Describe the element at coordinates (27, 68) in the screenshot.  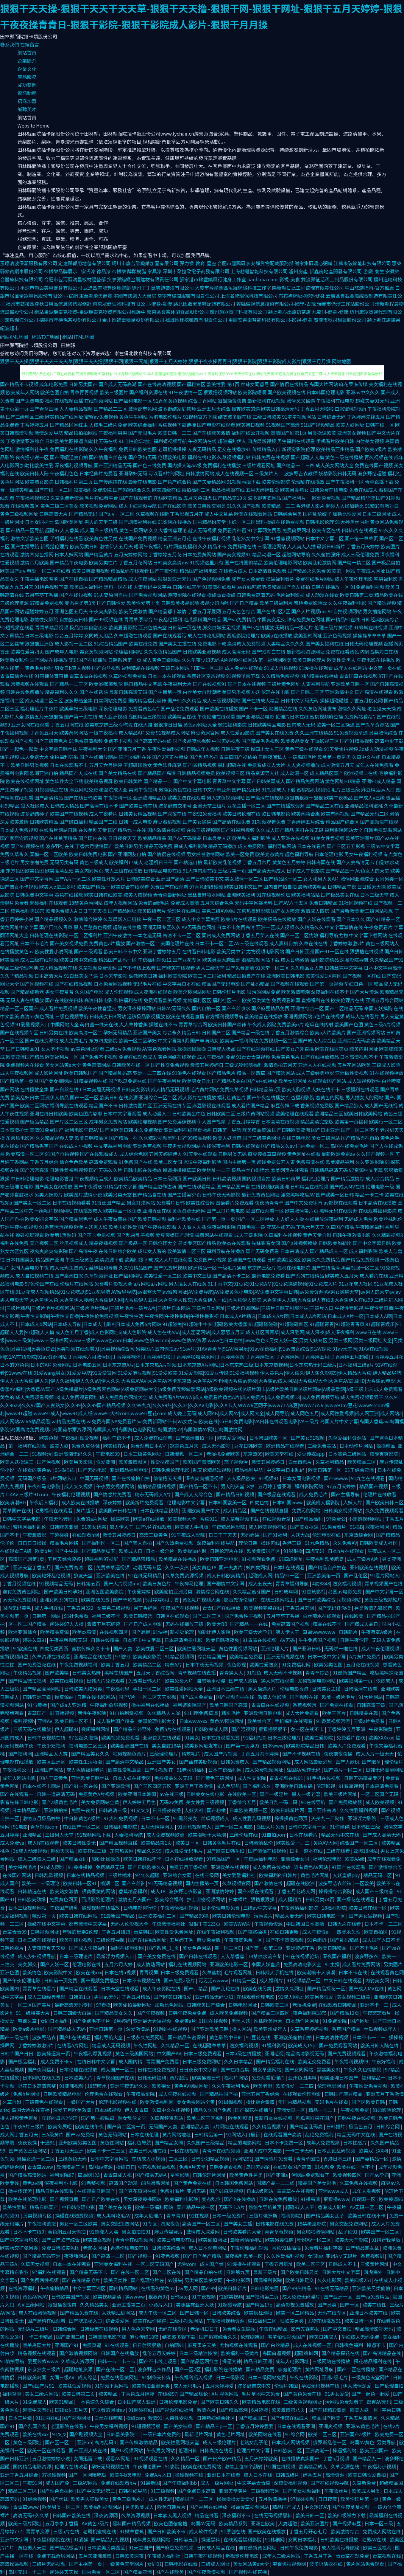
I see `企業文化` at that location.